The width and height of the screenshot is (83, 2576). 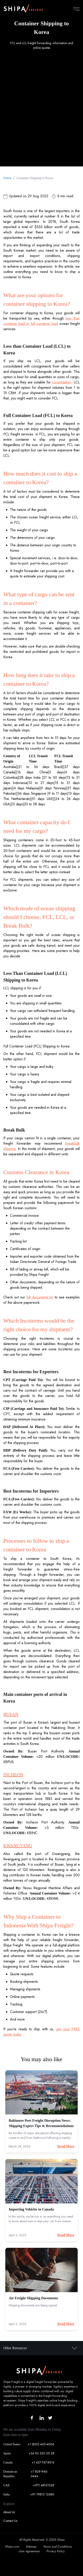 What do you see at coordinates (41, 2200) in the screenshot?
I see `[Importing Vehicles to Canada]` at bounding box center [41, 2200].